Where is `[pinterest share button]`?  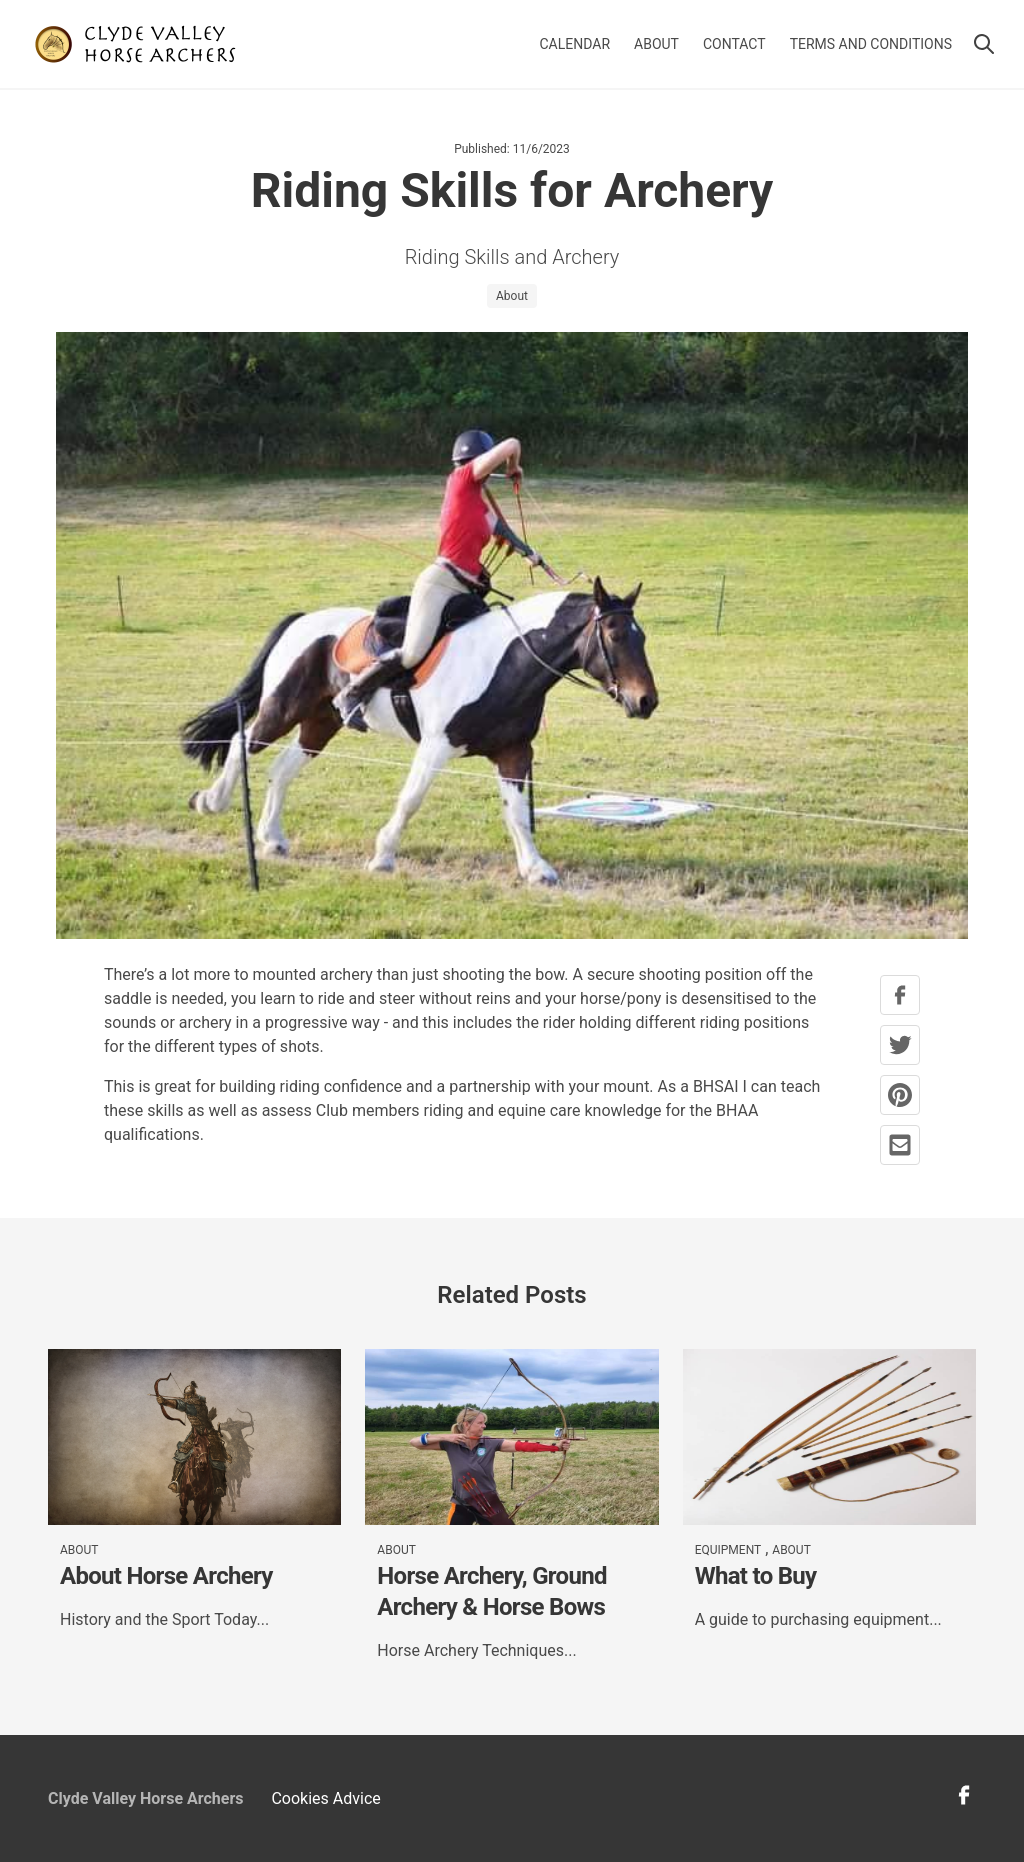 [pinterest share button] is located at coordinates (900, 1095).